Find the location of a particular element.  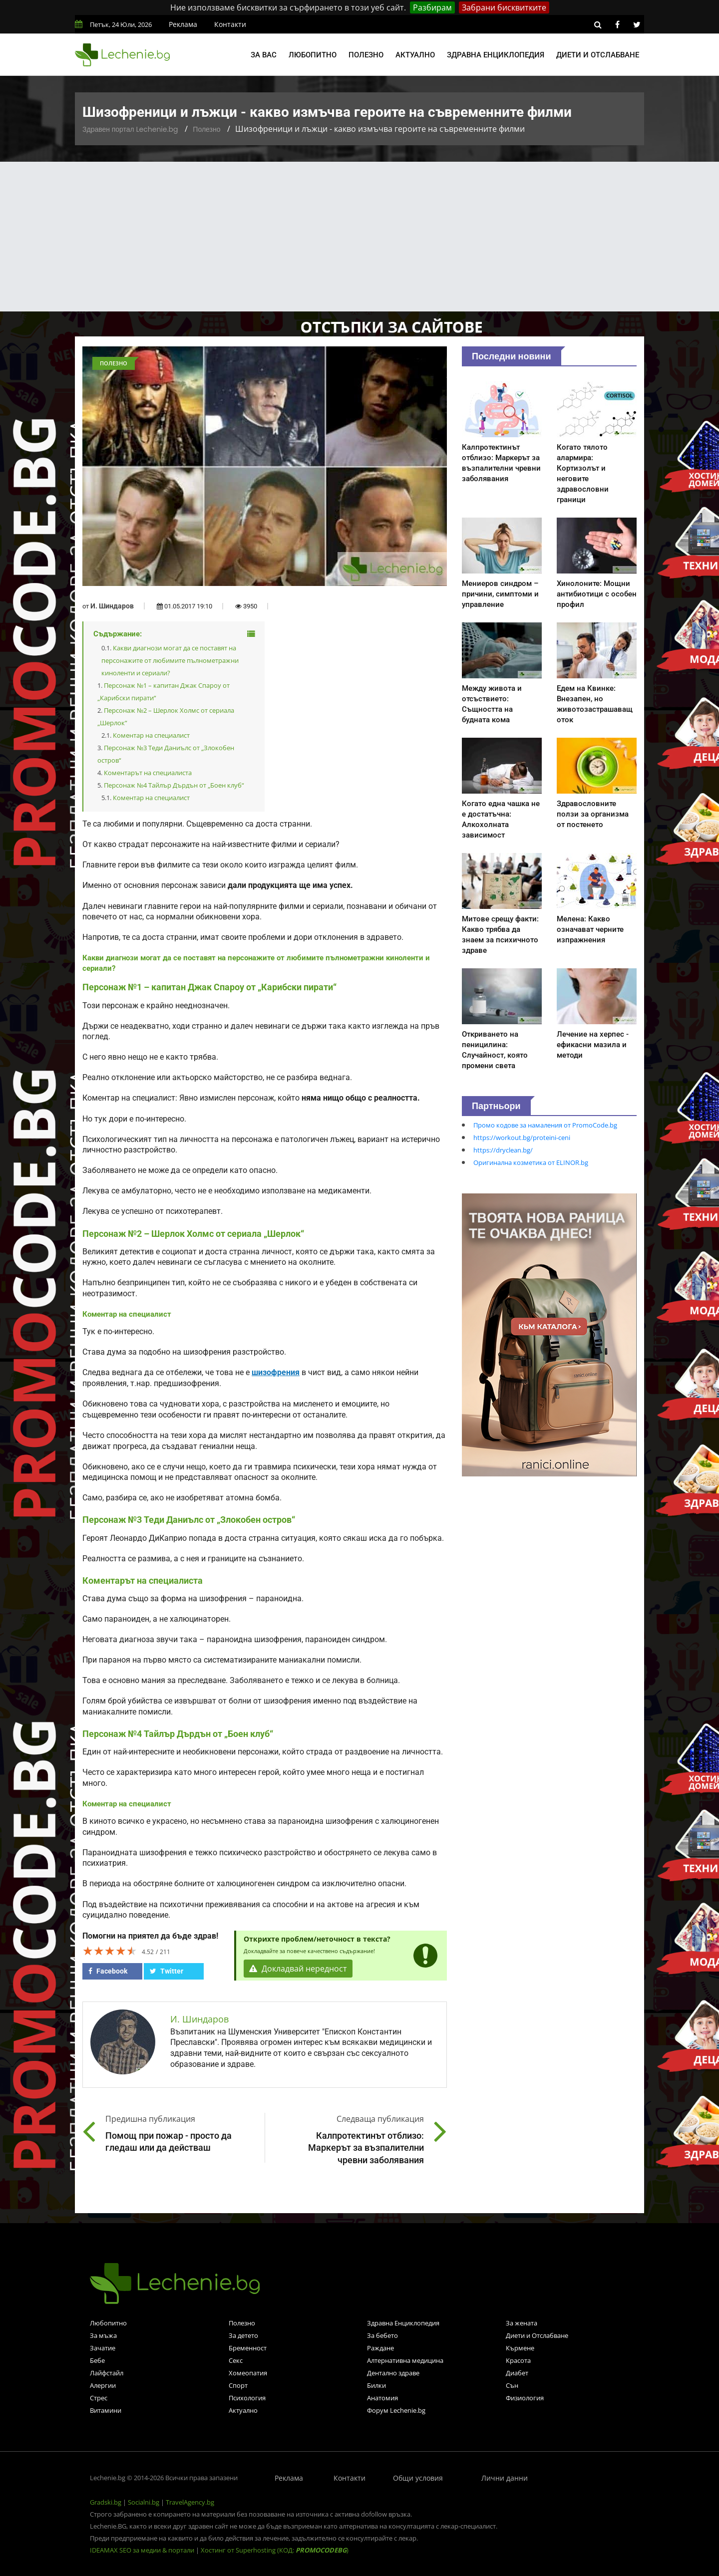

Бебе is located at coordinates (97, 2360).